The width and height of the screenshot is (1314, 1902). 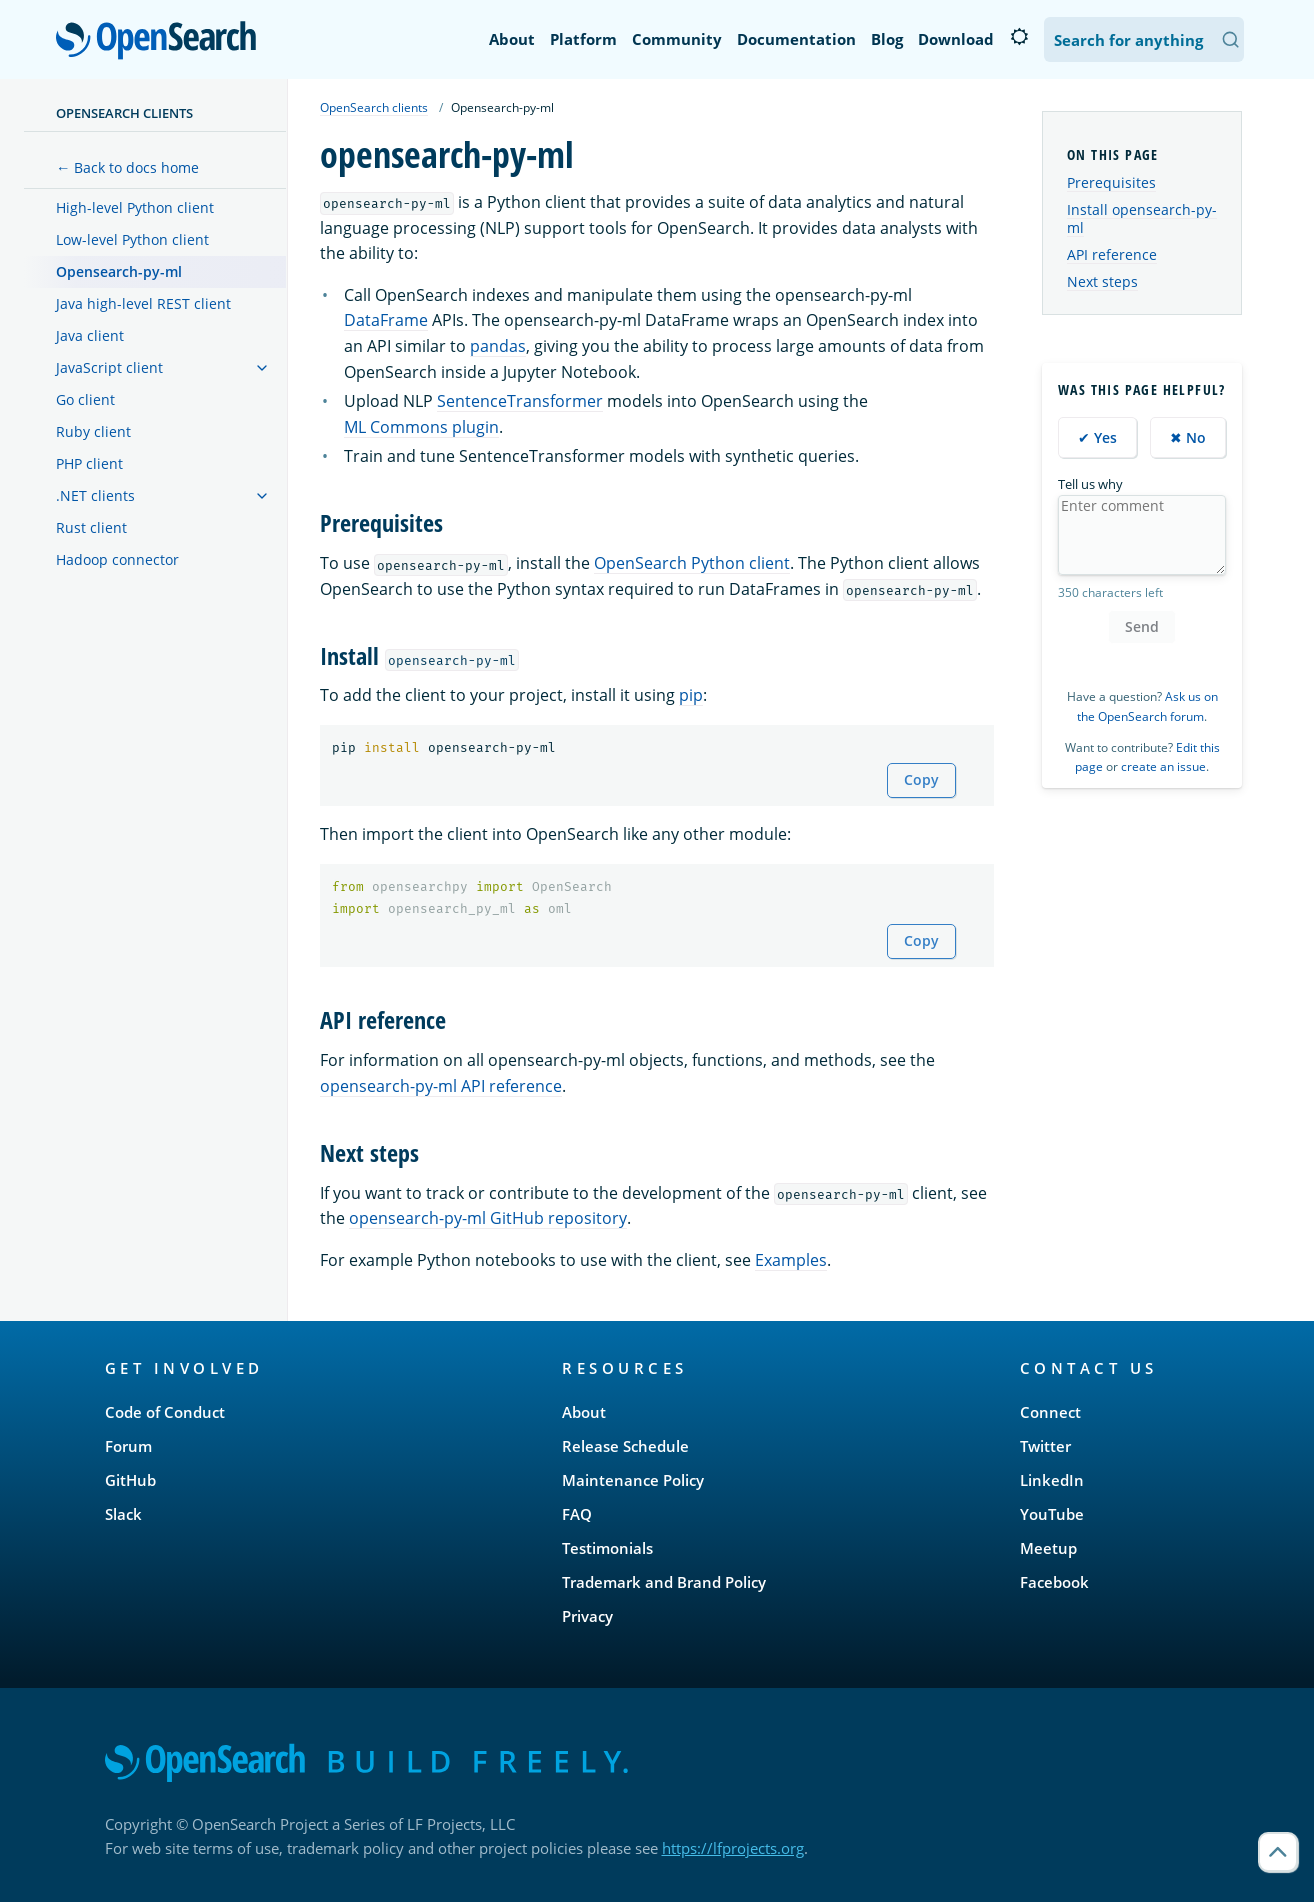 I want to click on API reference, so click(x=1112, y=254).